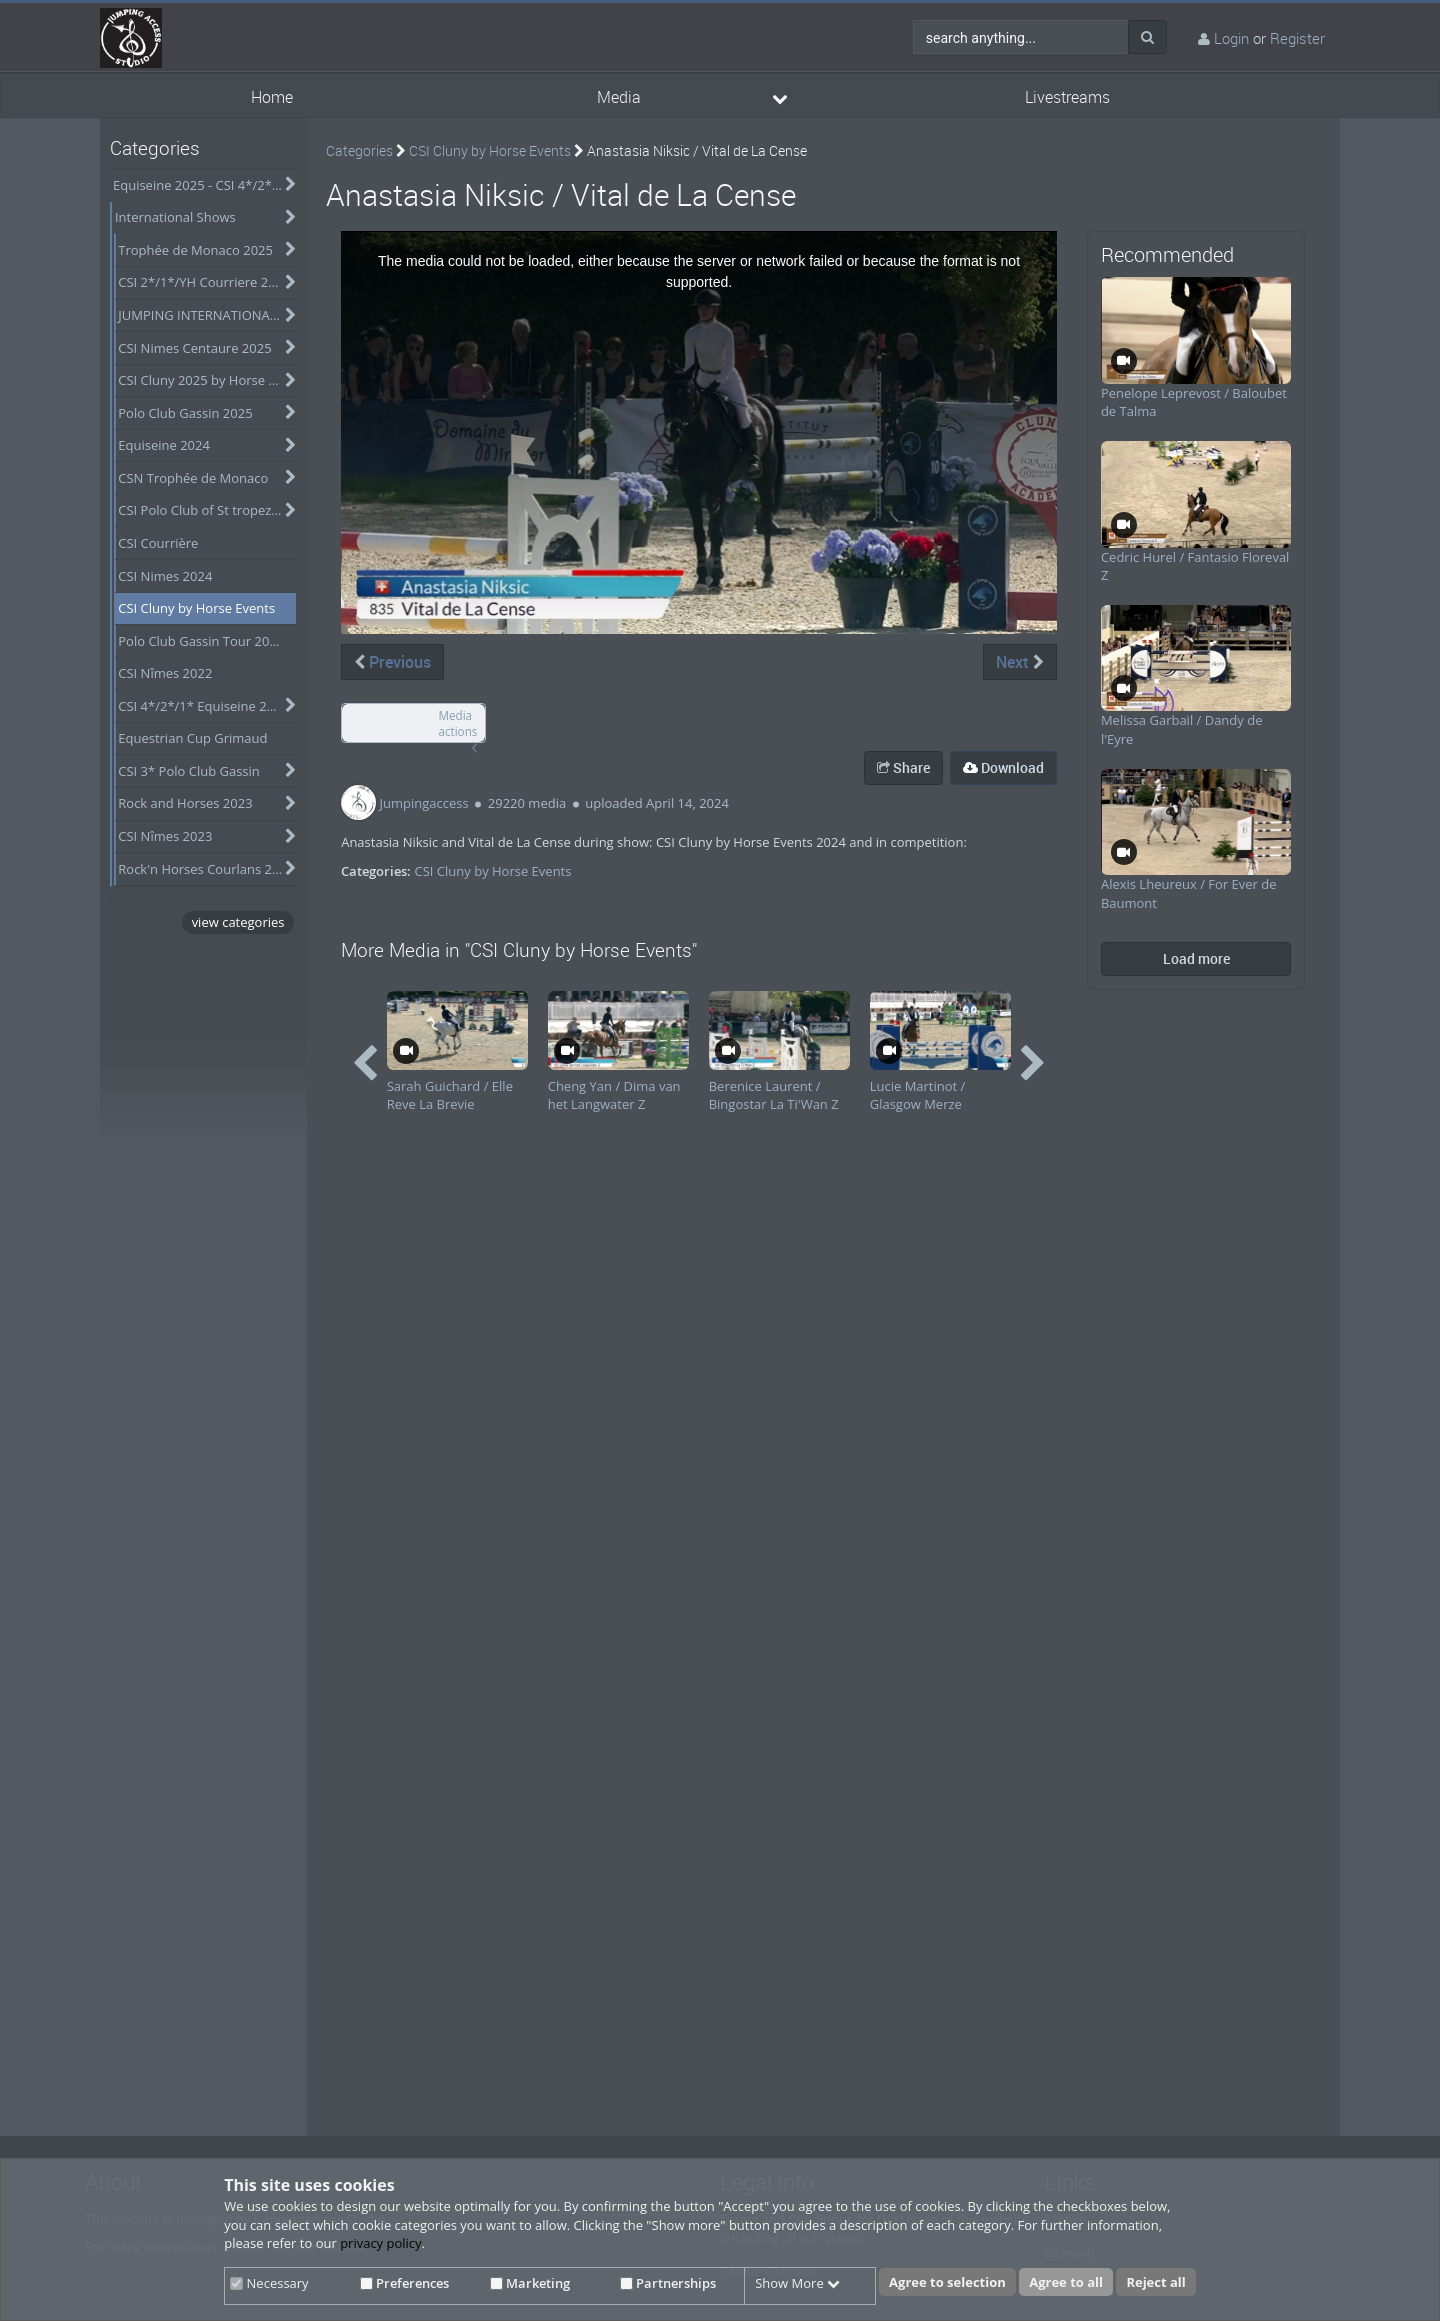 This screenshot has height=2321, width=1440. Describe the element at coordinates (457, 723) in the screenshot. I see `Media actions` at that location.